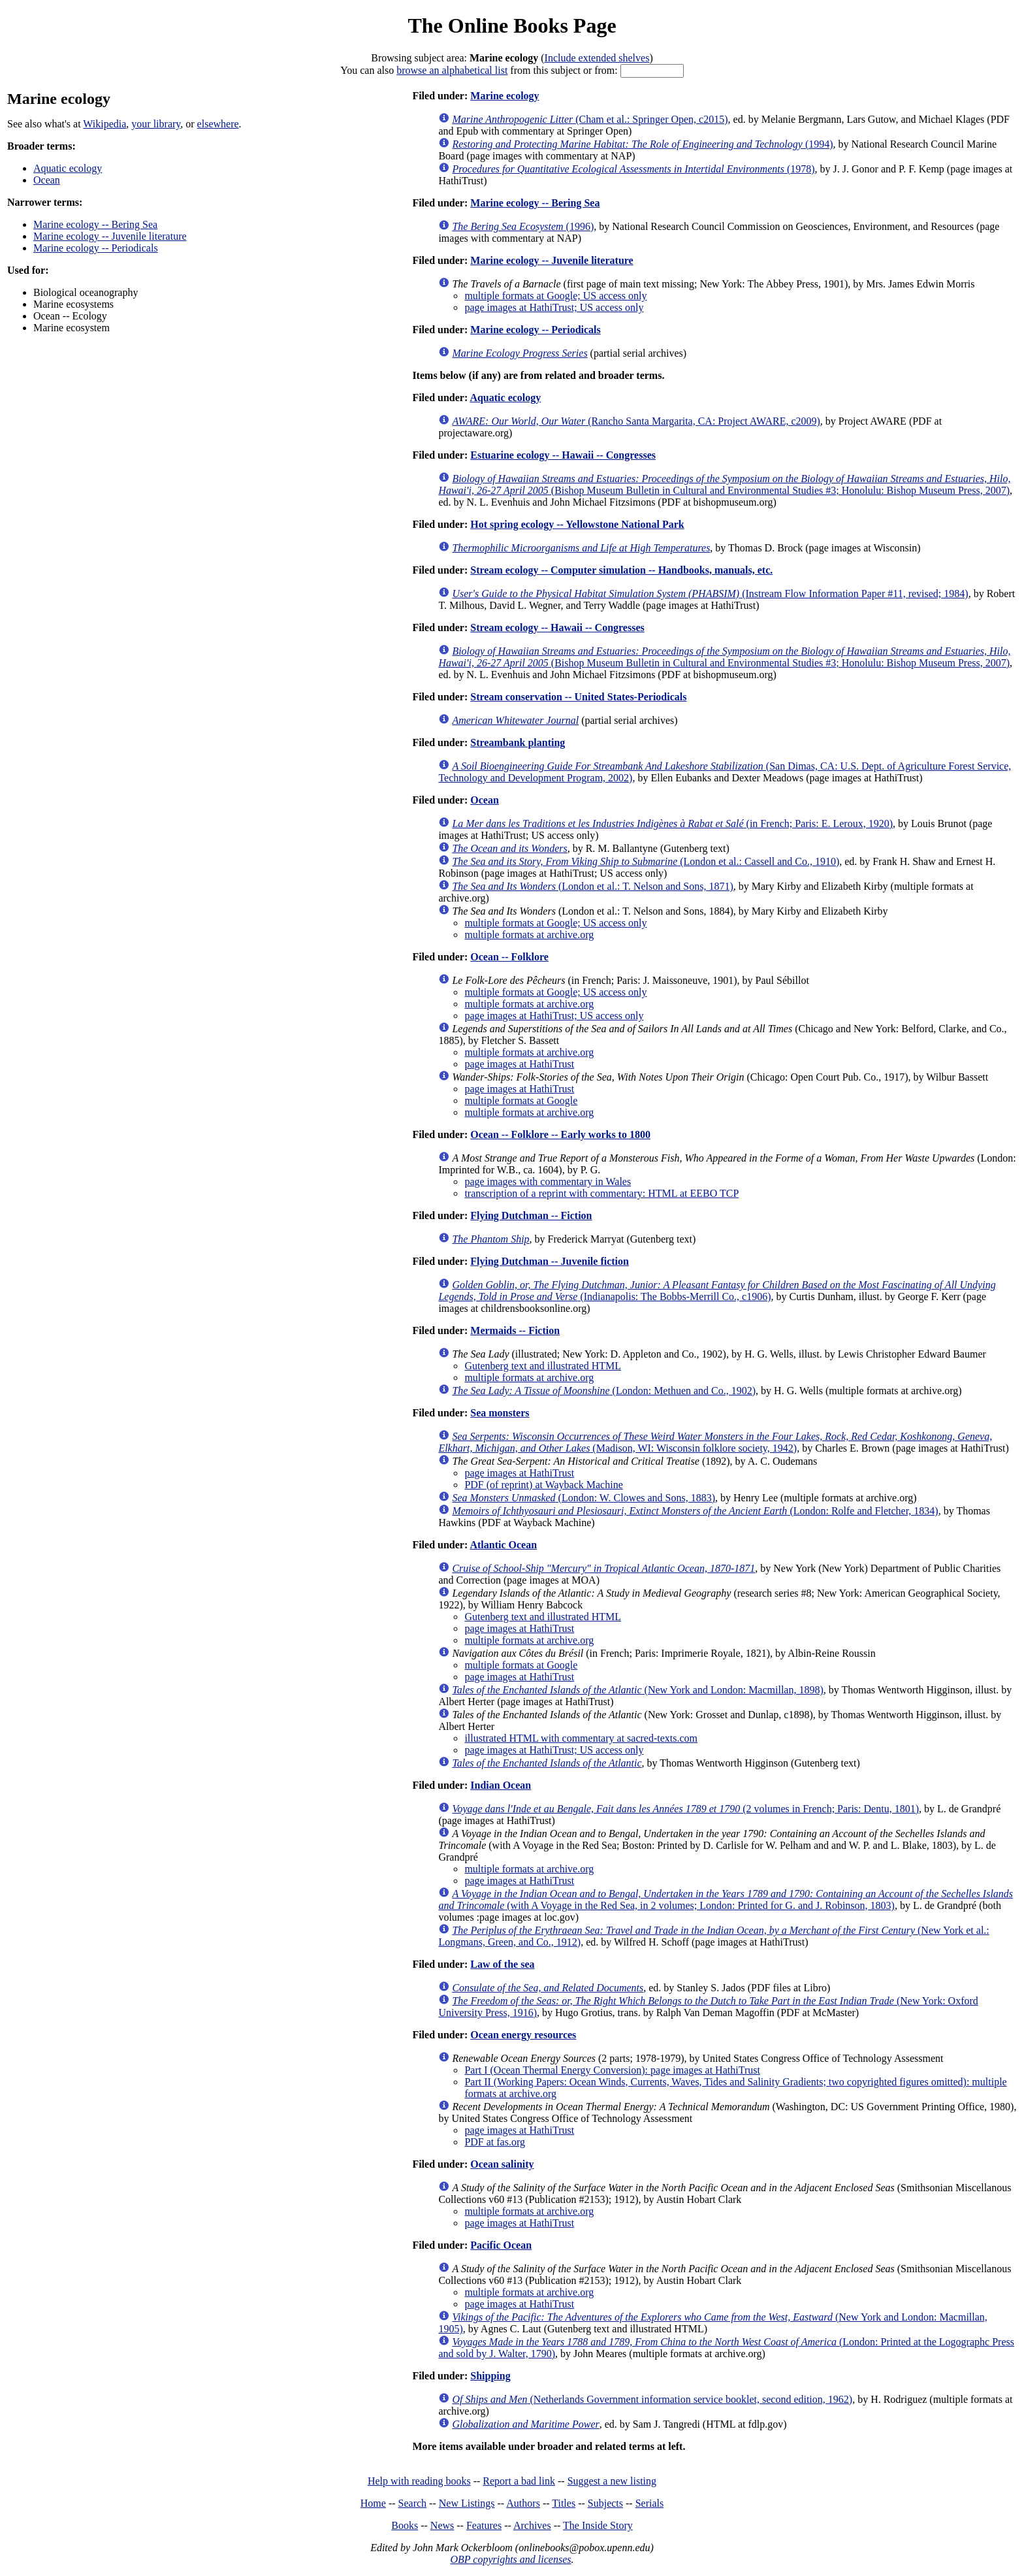 This screenshot has height=2576, width=1024. What do you see at coordinates (502, 2164) in the screenshot?
I see `Ocean salinity` at bounding box center [502, 2164].